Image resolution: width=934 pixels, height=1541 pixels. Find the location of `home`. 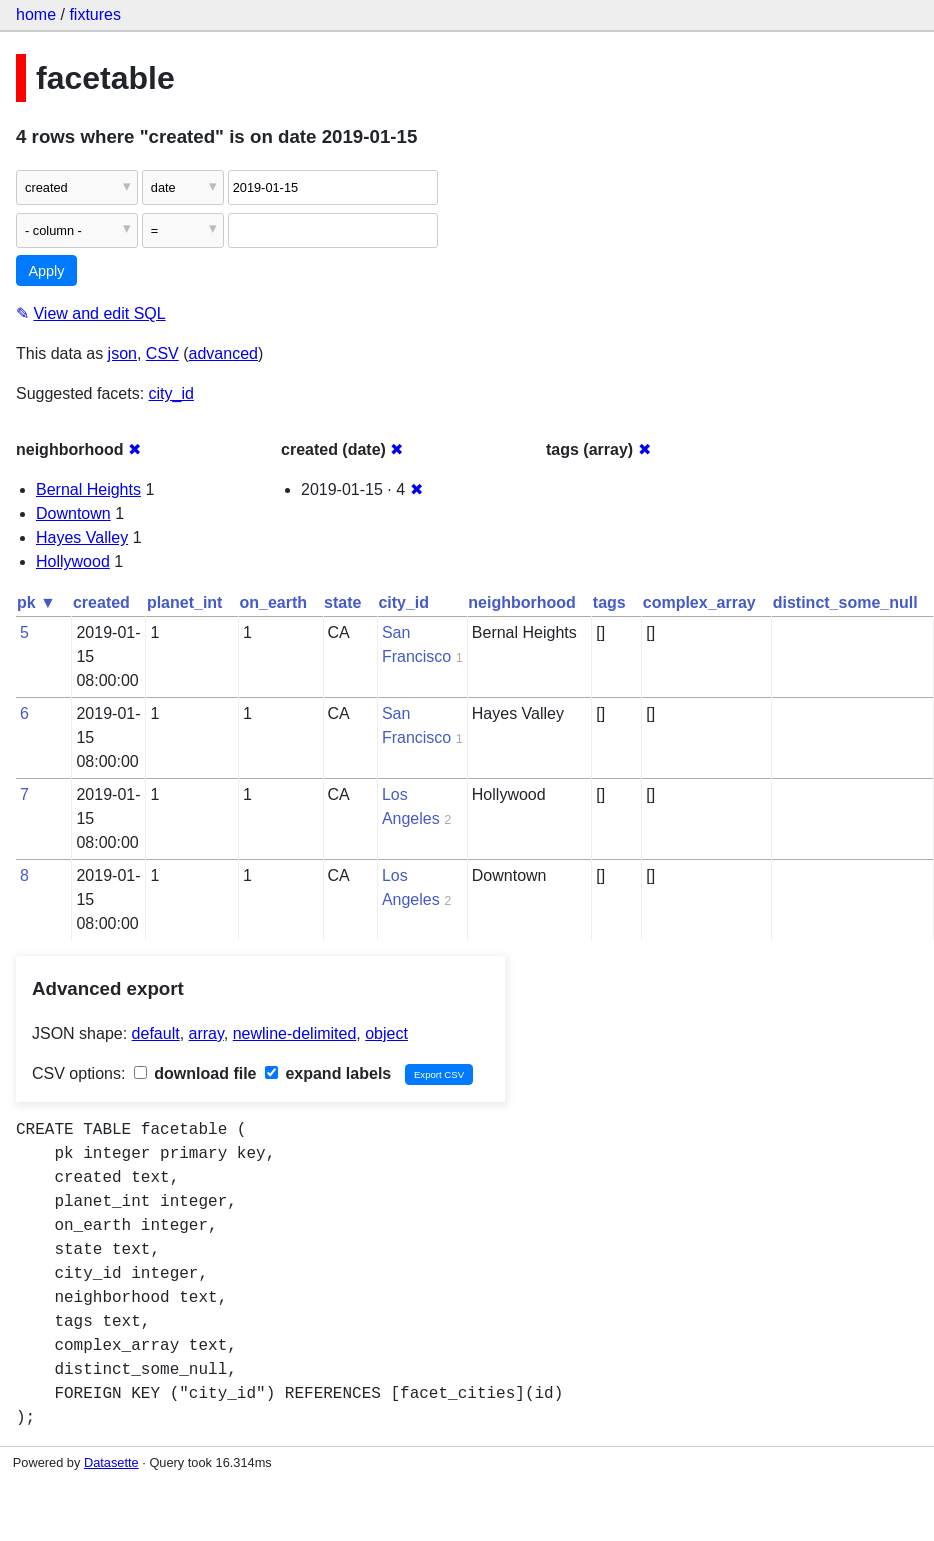

home is located at coordinates (36, 14).